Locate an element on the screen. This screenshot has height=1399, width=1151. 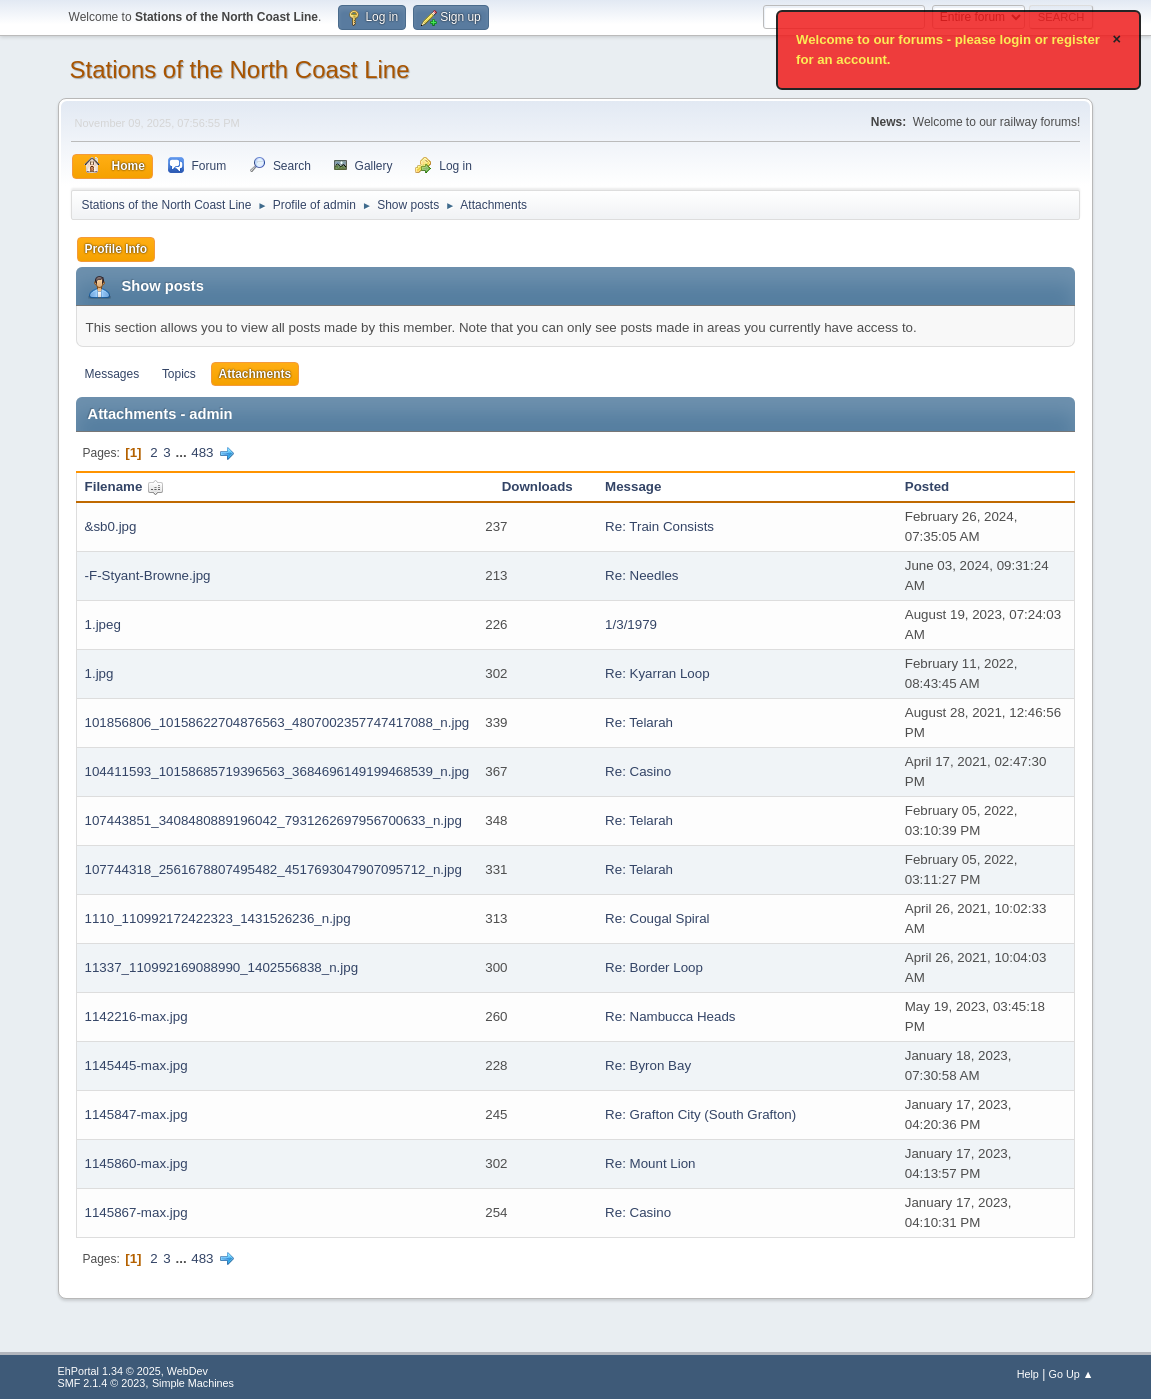
1145860-max.jpg is located at coordinates (136, 1163).